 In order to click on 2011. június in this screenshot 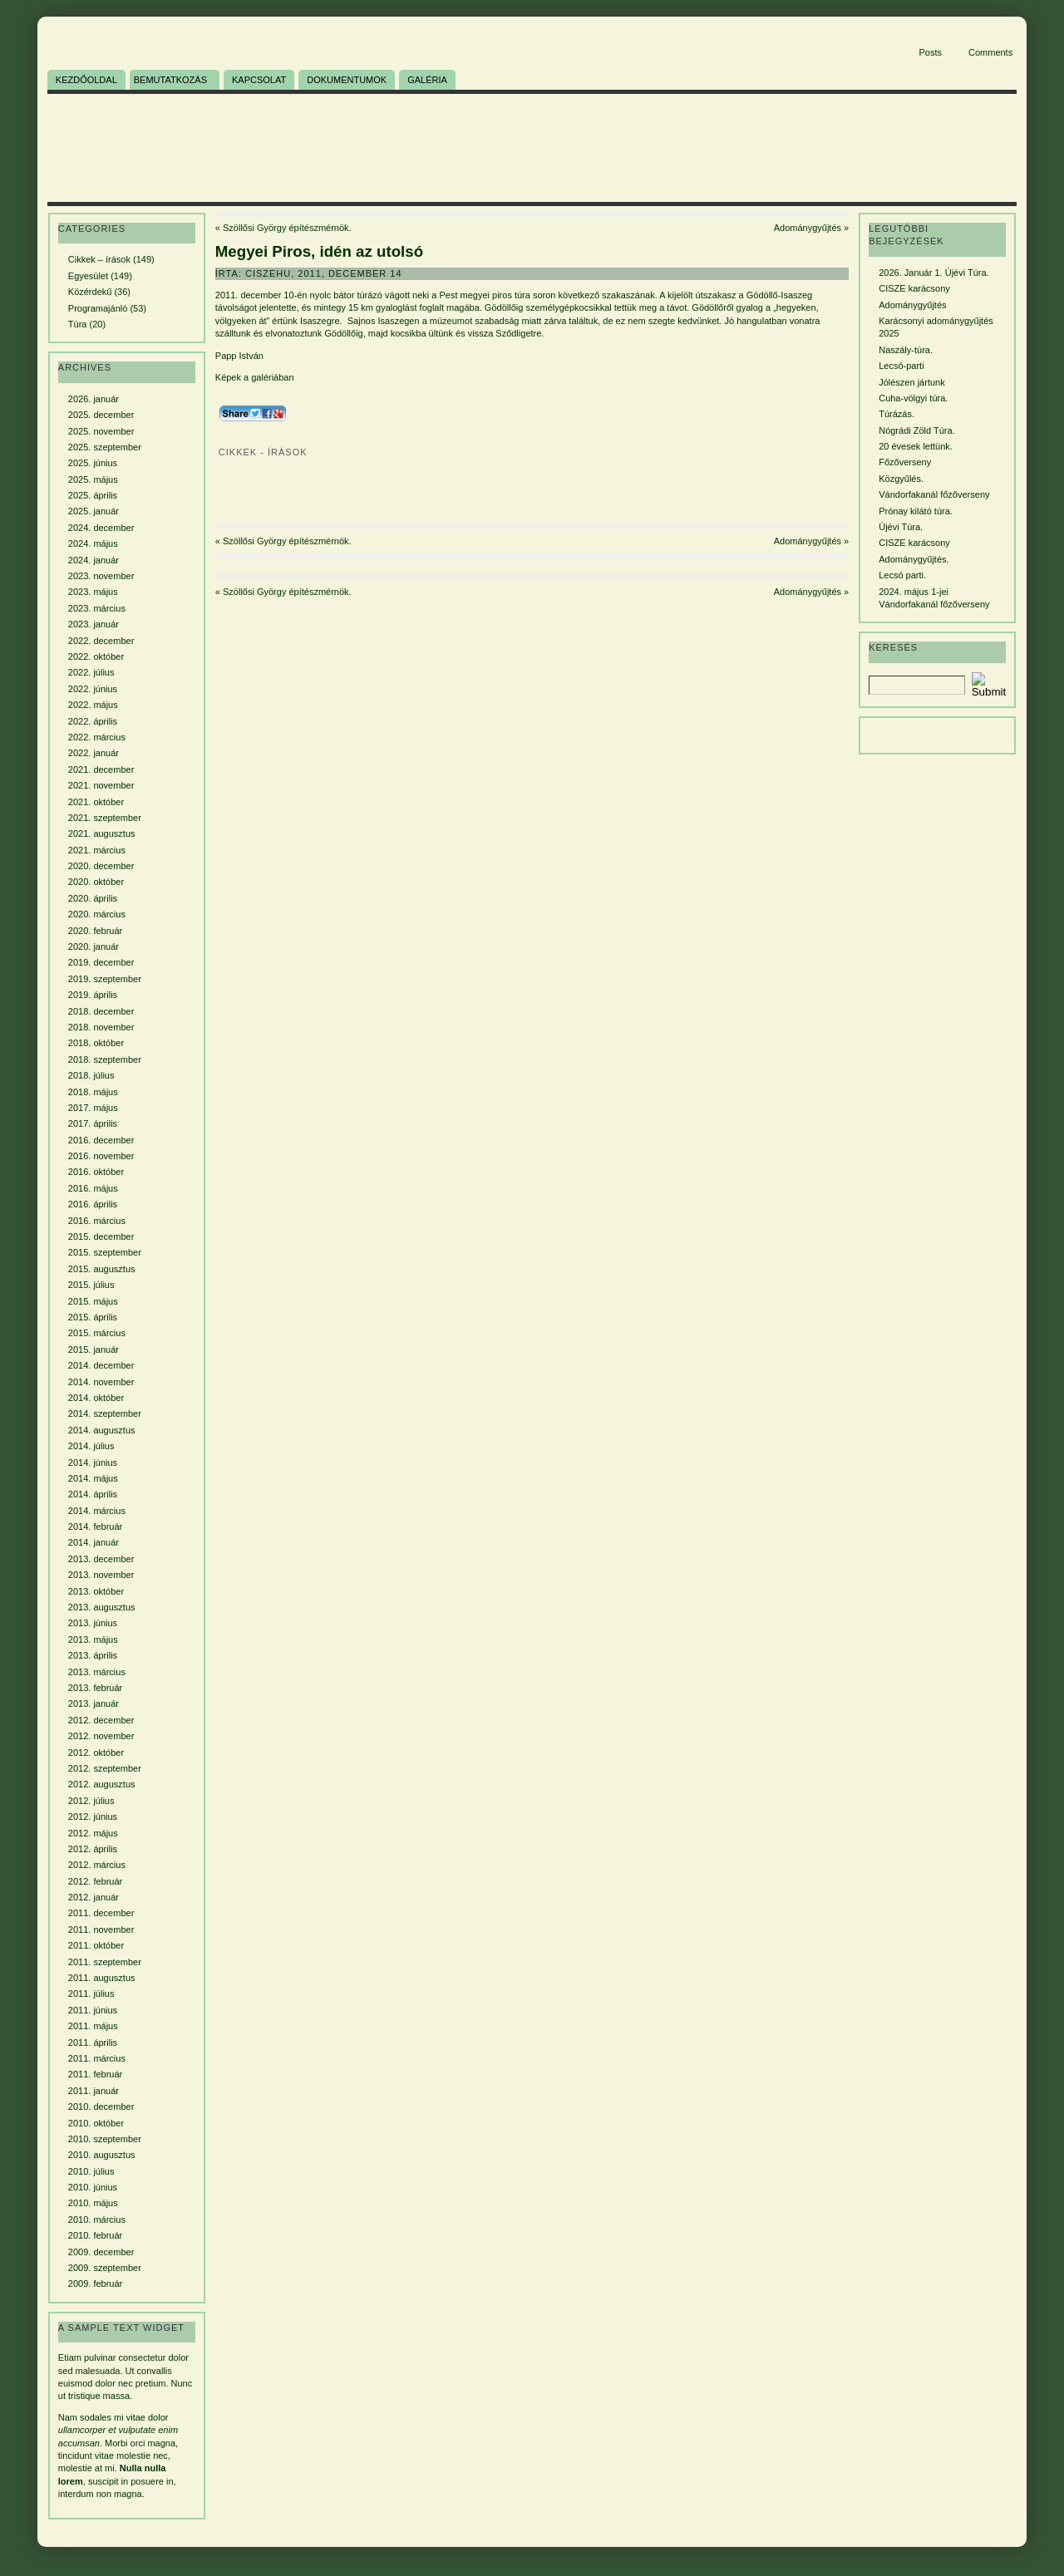, I will do `click(92, 2010)`.